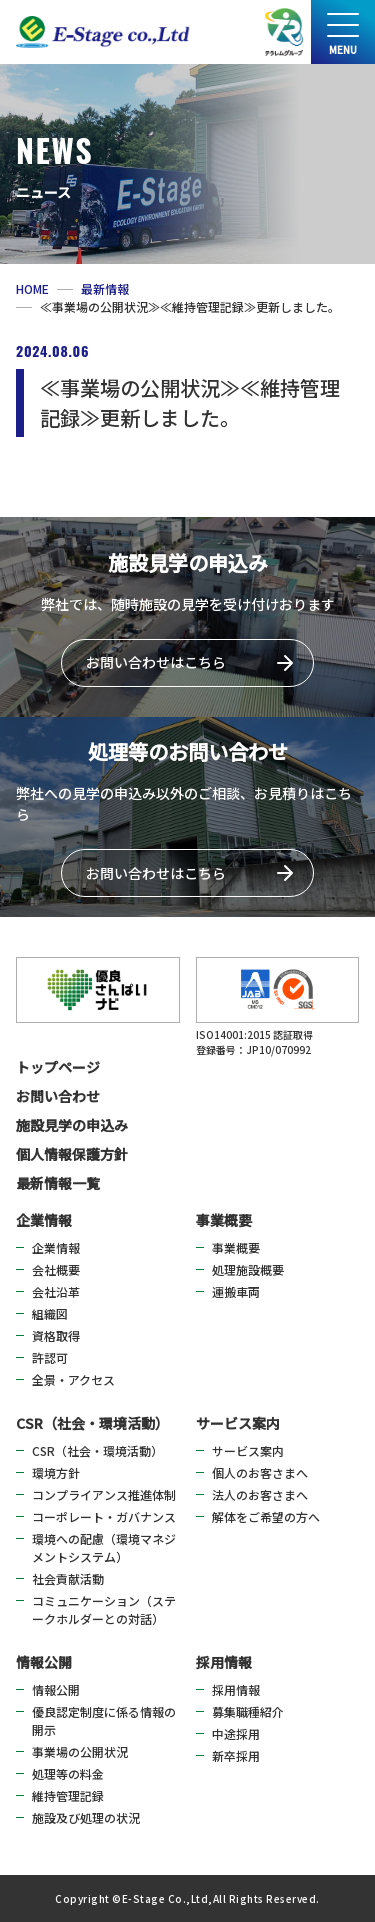  Describe the element at coordinates (224, 1220) in the screenshot. I see `事業概要` at that location.